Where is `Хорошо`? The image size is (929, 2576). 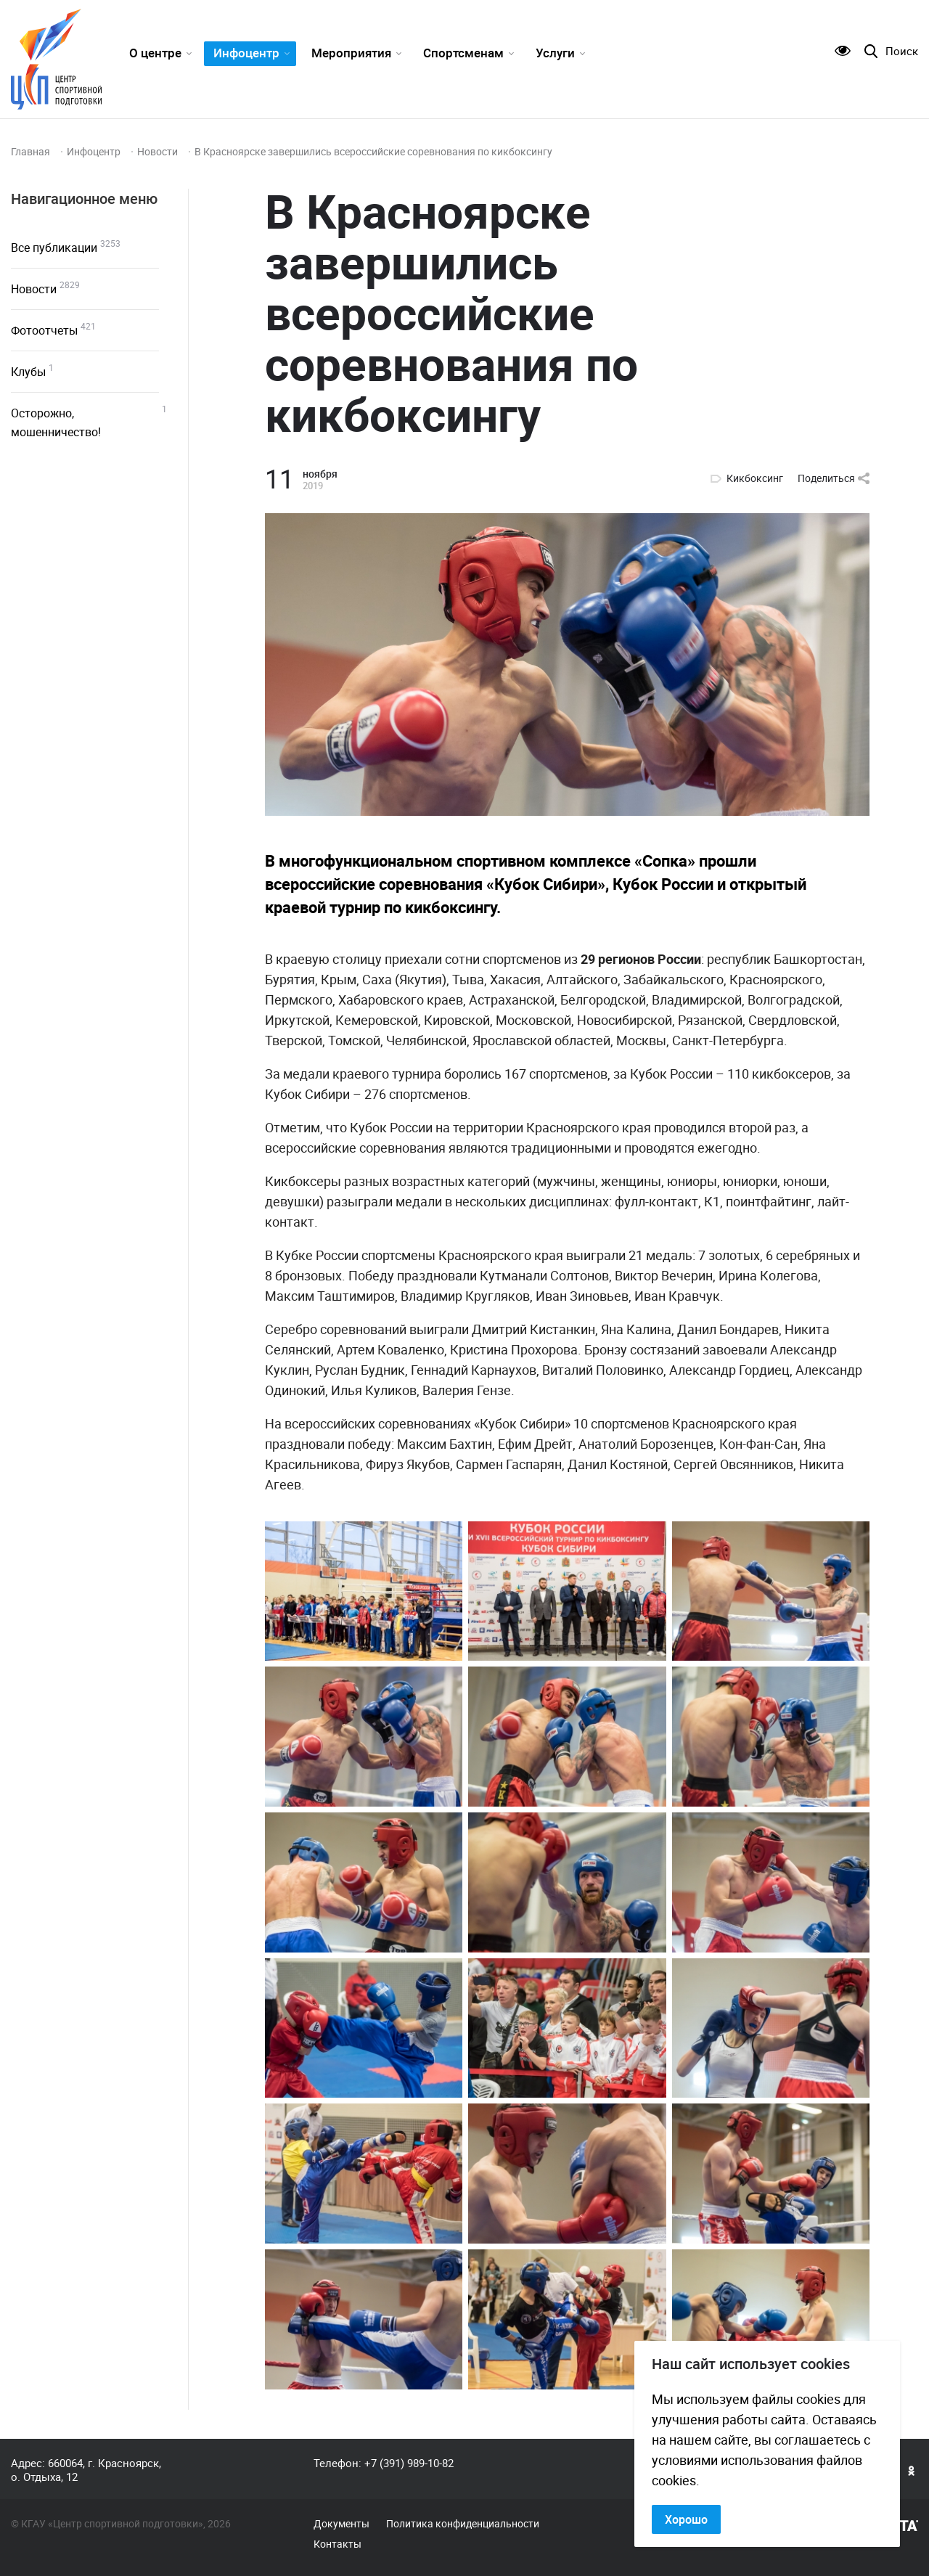 Хорошо is located at coordinates (686, 2519).